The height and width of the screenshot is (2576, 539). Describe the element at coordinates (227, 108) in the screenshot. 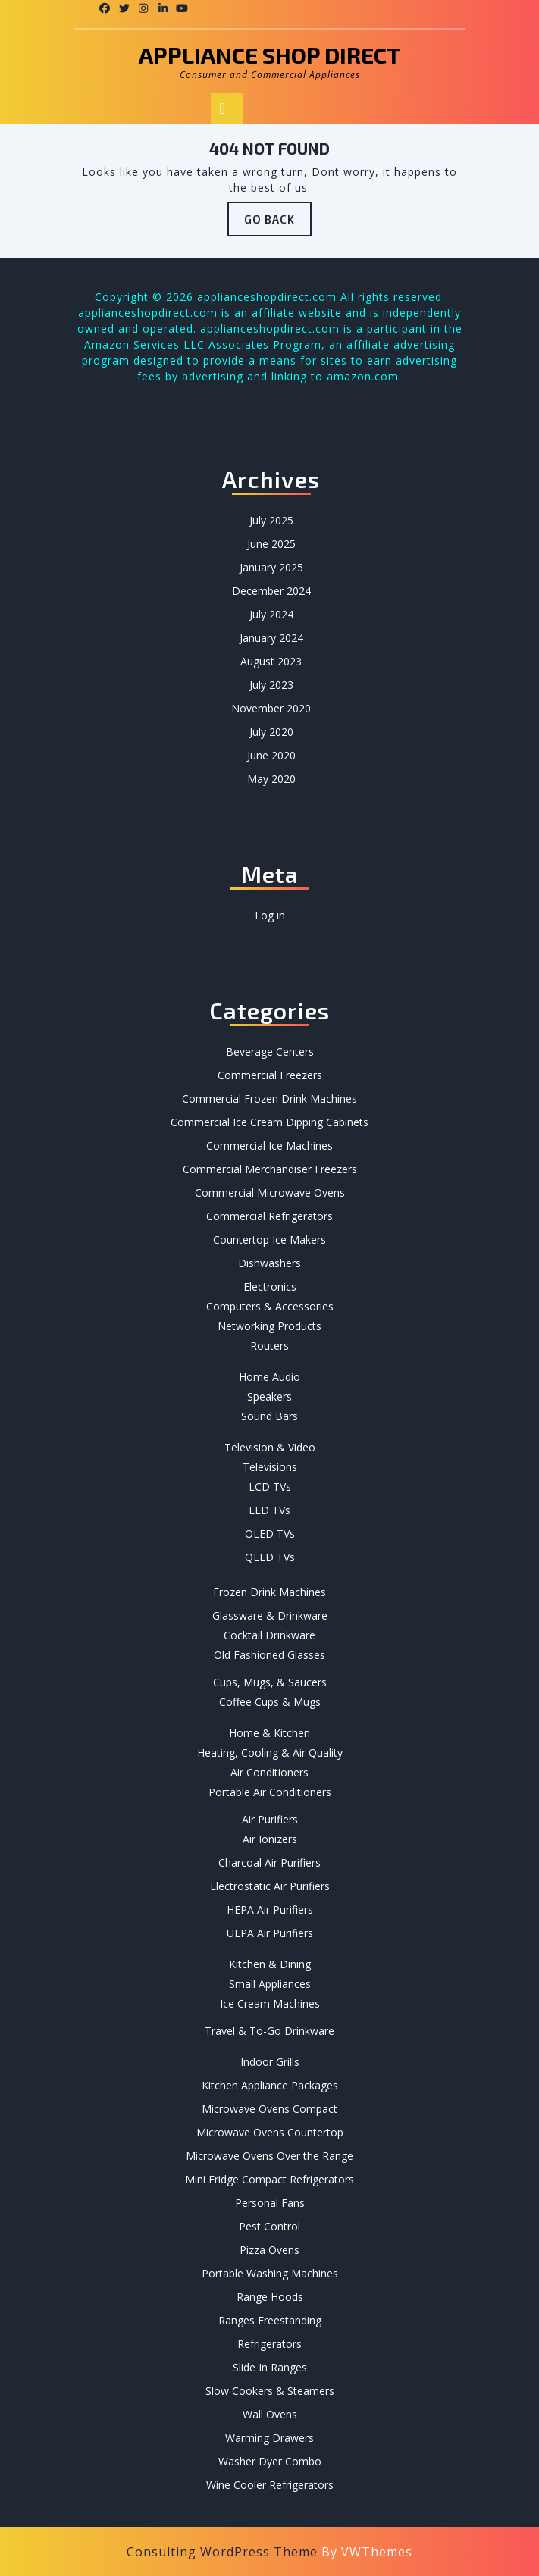

I see `[tab]` at that location.